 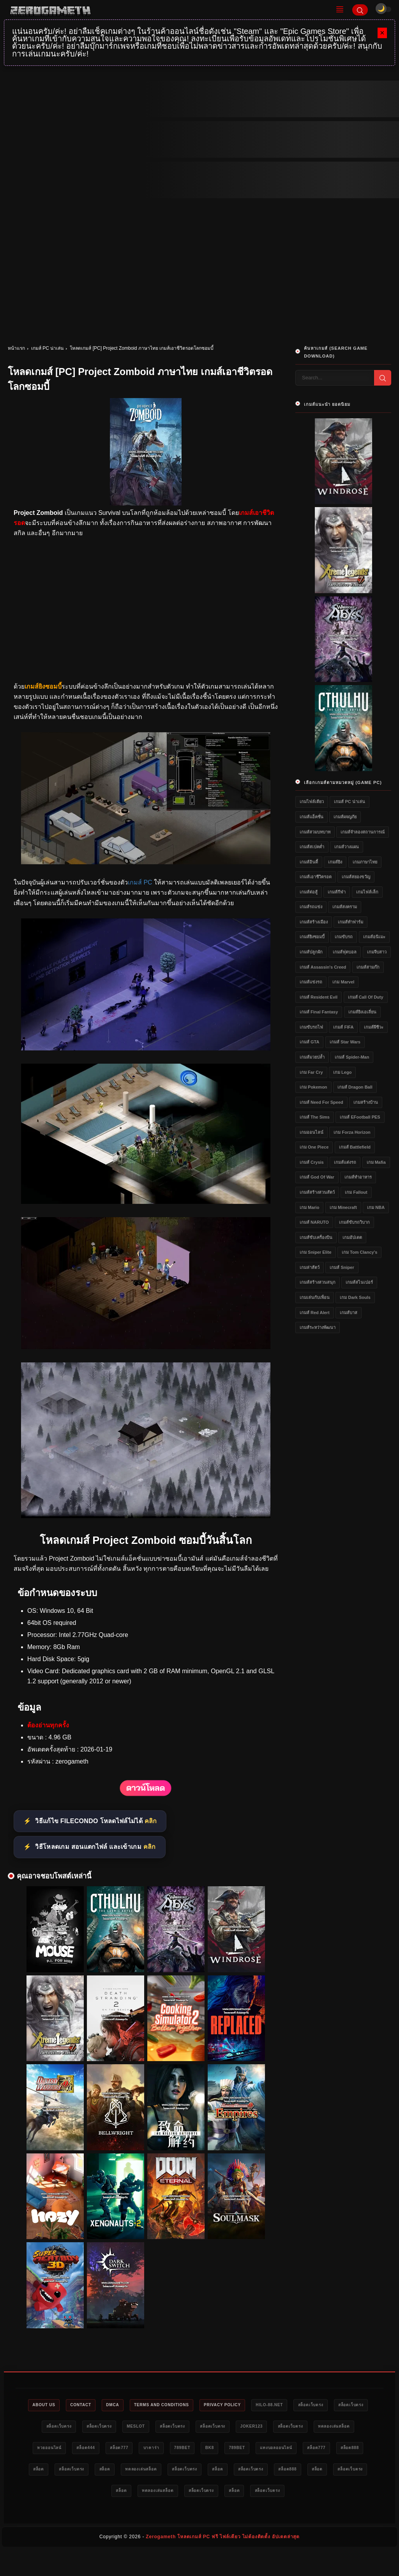 What do you see at coordinates (314, 1222) in the screenshot?
I see `เกมส์ NARUTO` at bounding box center [314, 1222].